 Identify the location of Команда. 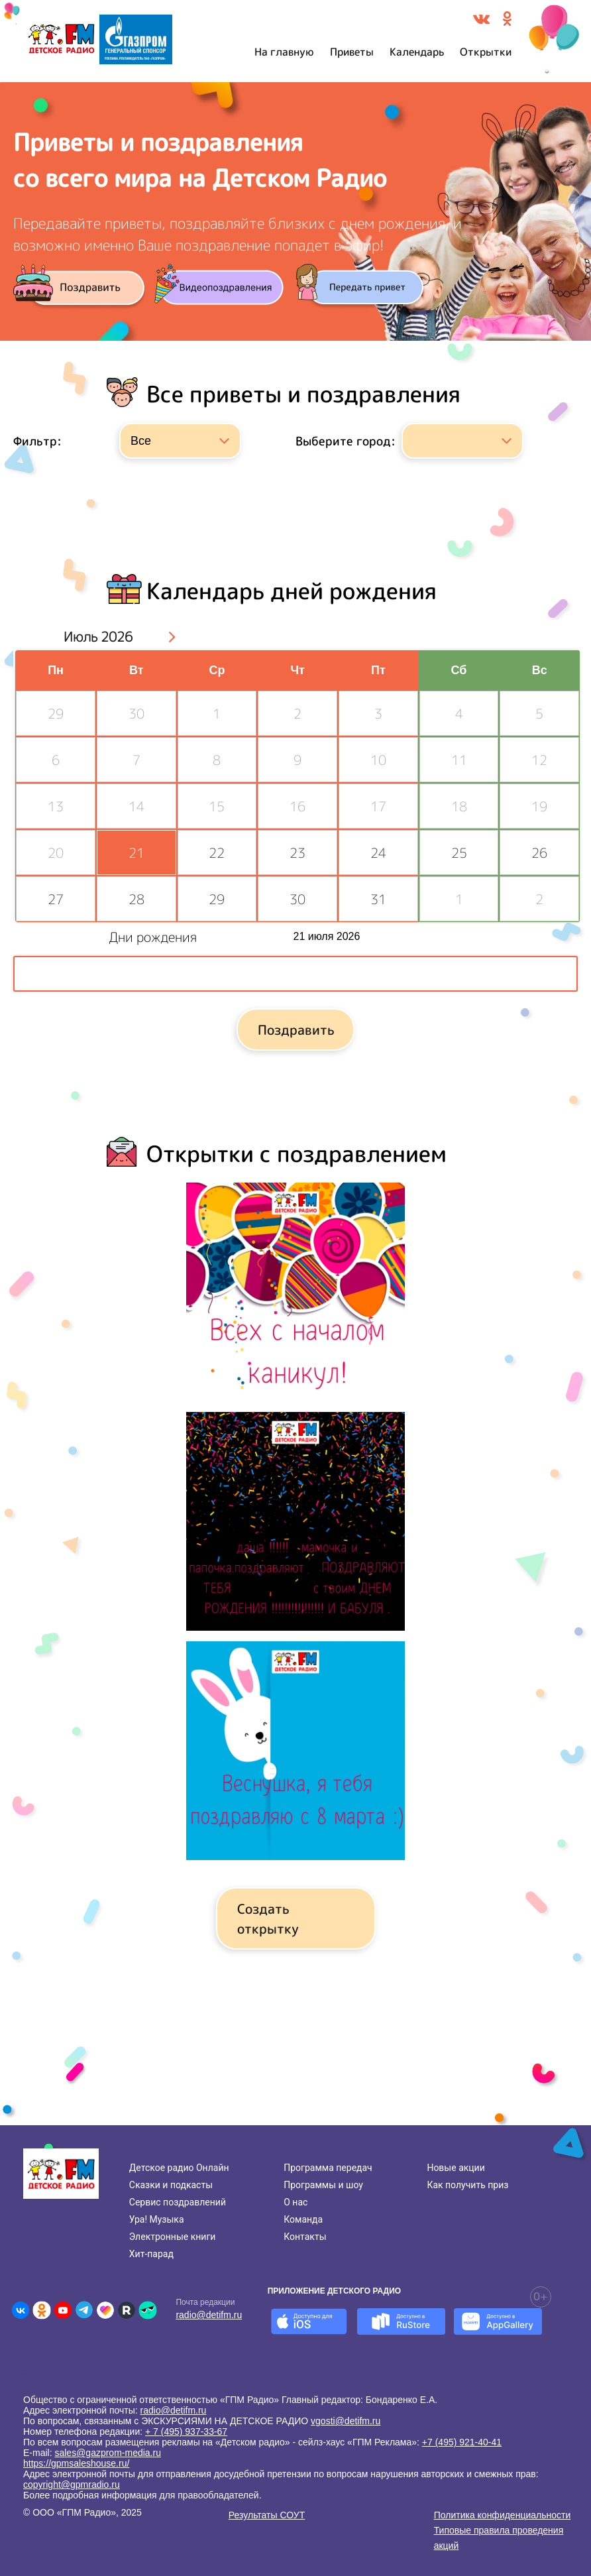
(303, 2219).